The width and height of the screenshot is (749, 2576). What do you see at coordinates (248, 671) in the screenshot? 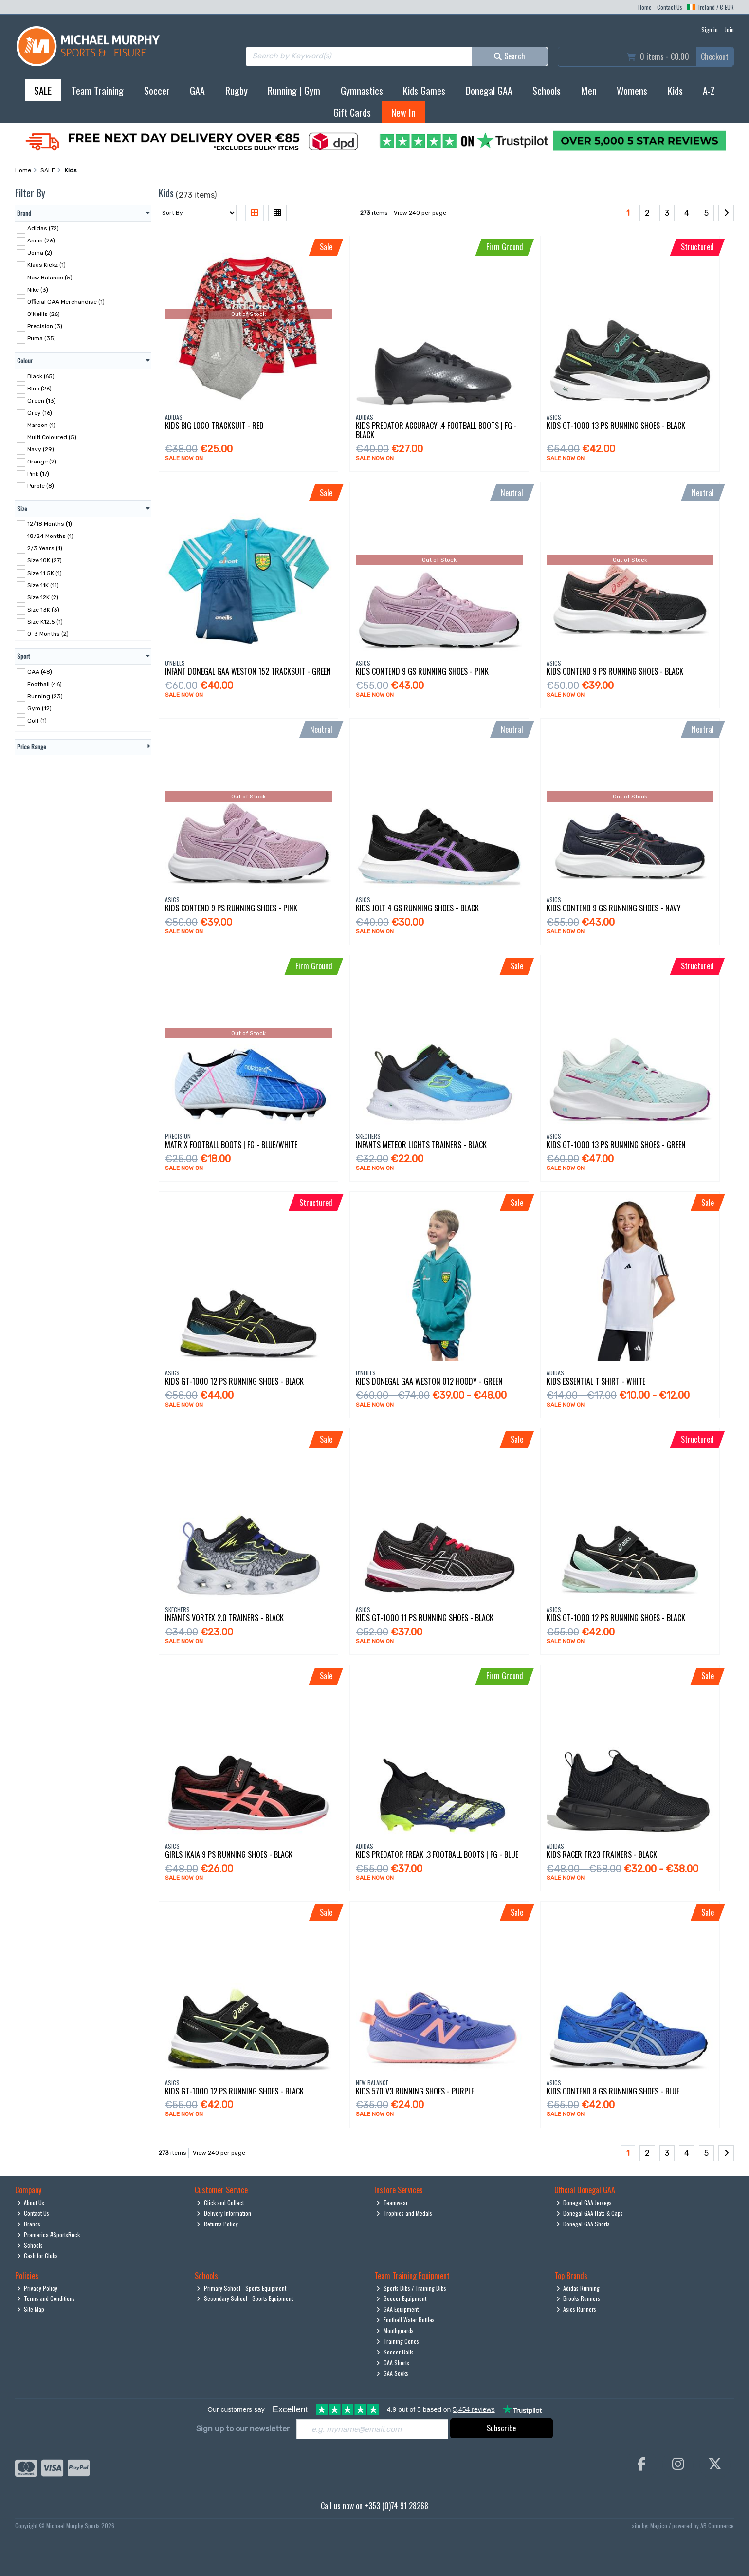
I see `Infant Donegal Gaa Weston 152 Tracksuit - Green` at bounding box center [248, 671].